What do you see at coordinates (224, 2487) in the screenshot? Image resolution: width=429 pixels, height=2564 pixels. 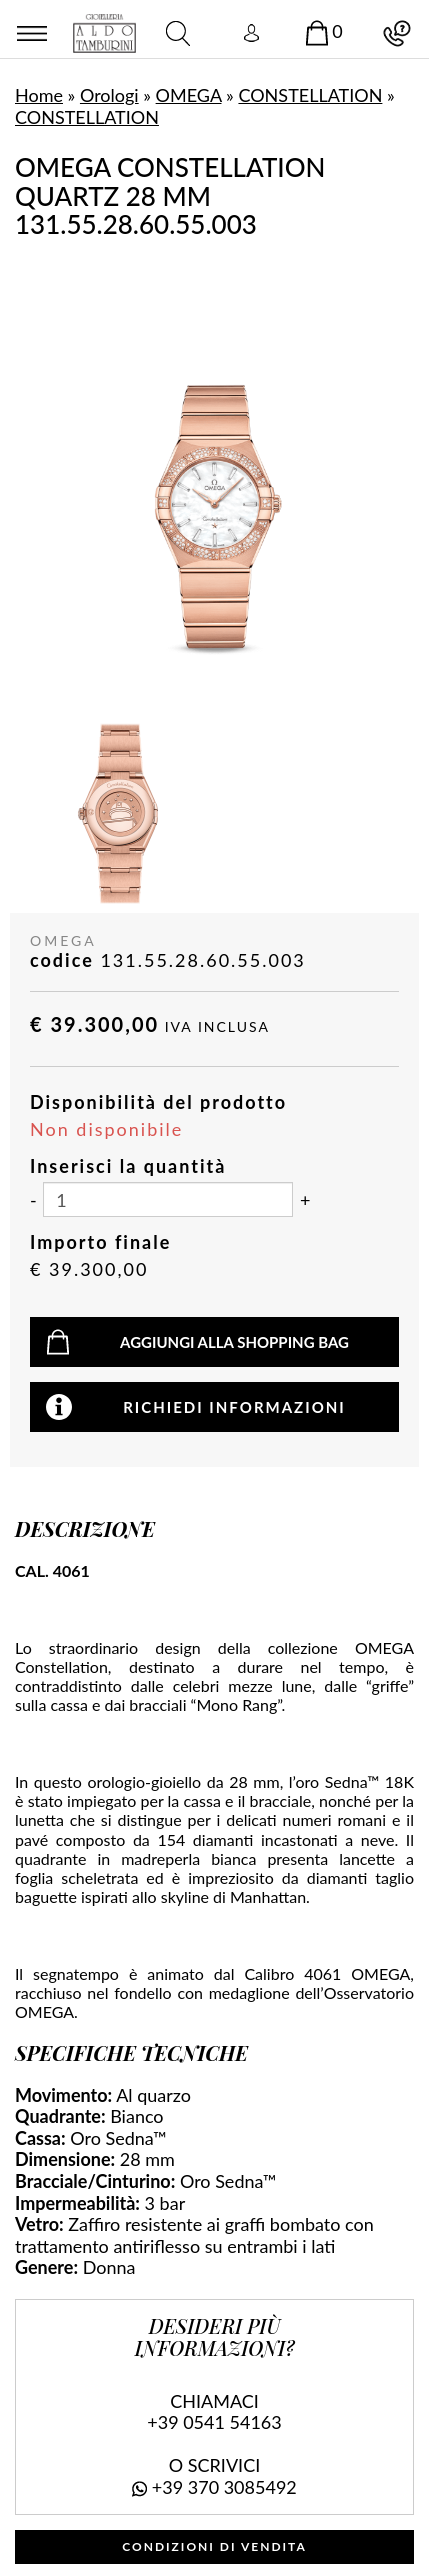 I see `+39 370 3085492` at bounding box center [224, 2487].